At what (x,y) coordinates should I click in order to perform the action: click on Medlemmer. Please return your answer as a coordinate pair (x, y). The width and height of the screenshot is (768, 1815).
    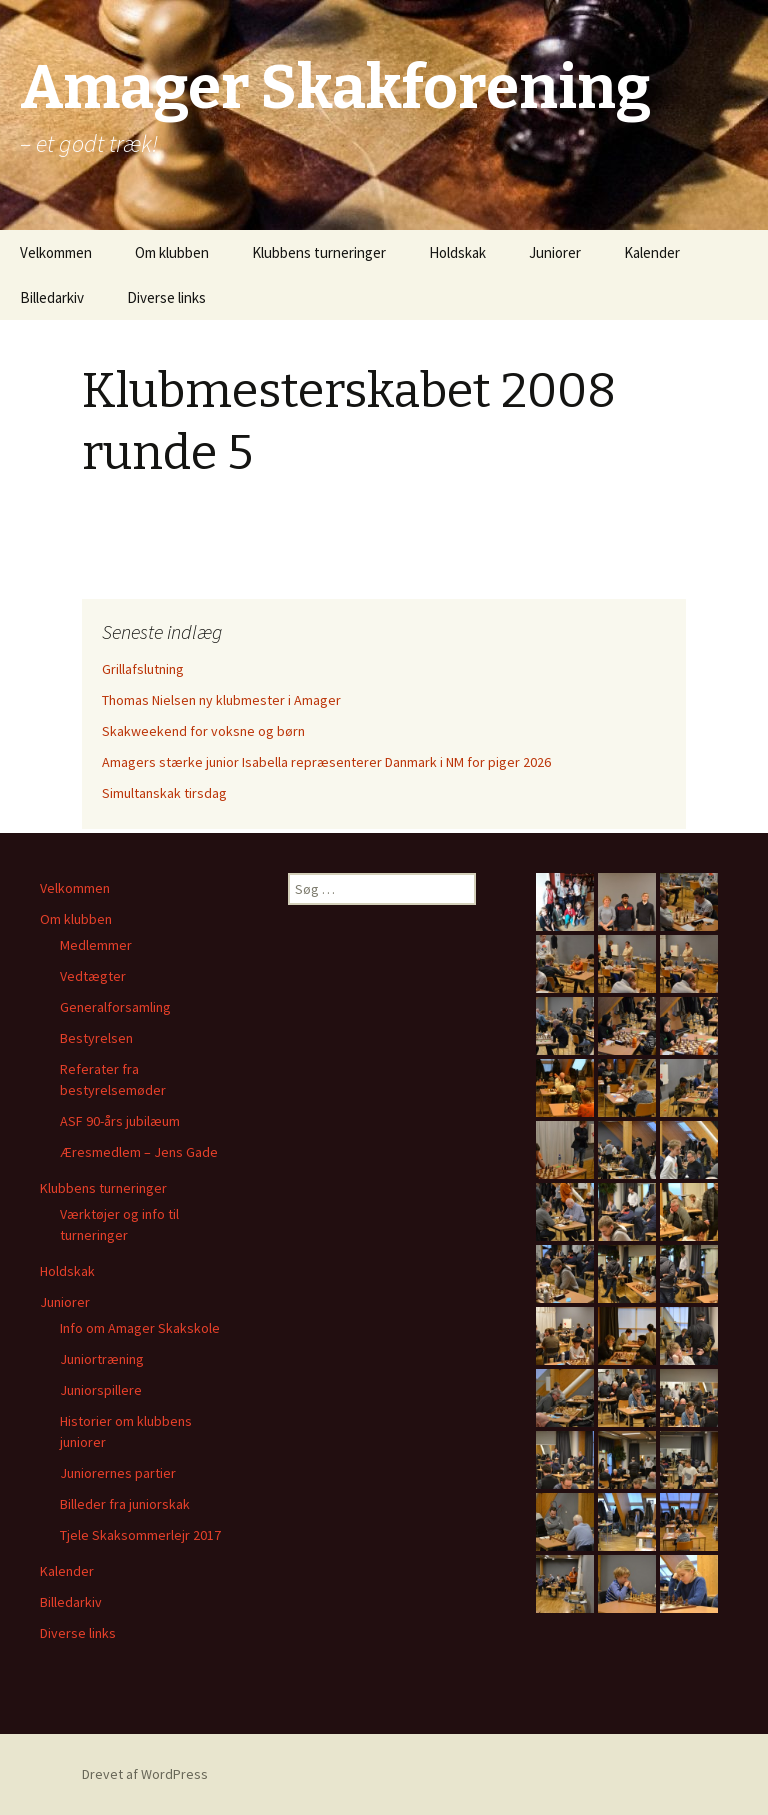
    Looking at the image, I should click on (96, 945).